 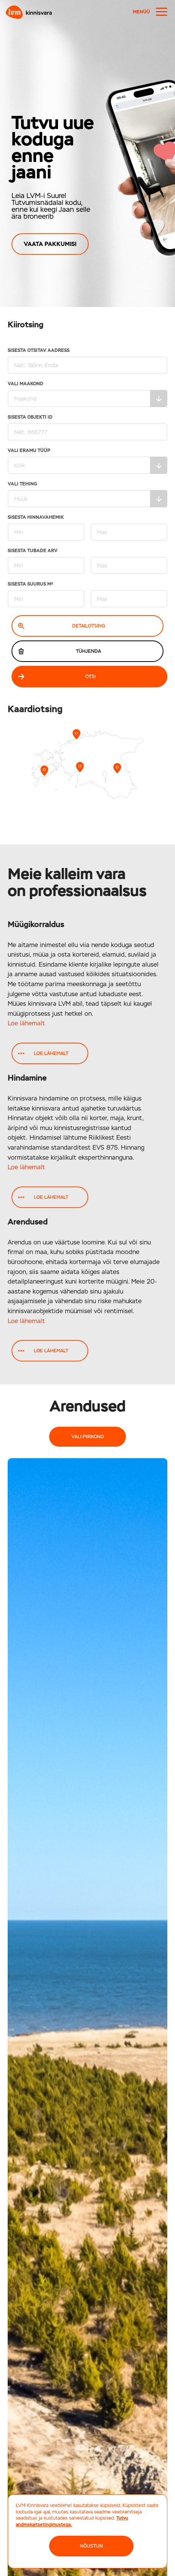 What do you see at coordinates (87, 461) in the screenshot?
I see `Vali eramu tüüp` at bounding box center [87, 461].